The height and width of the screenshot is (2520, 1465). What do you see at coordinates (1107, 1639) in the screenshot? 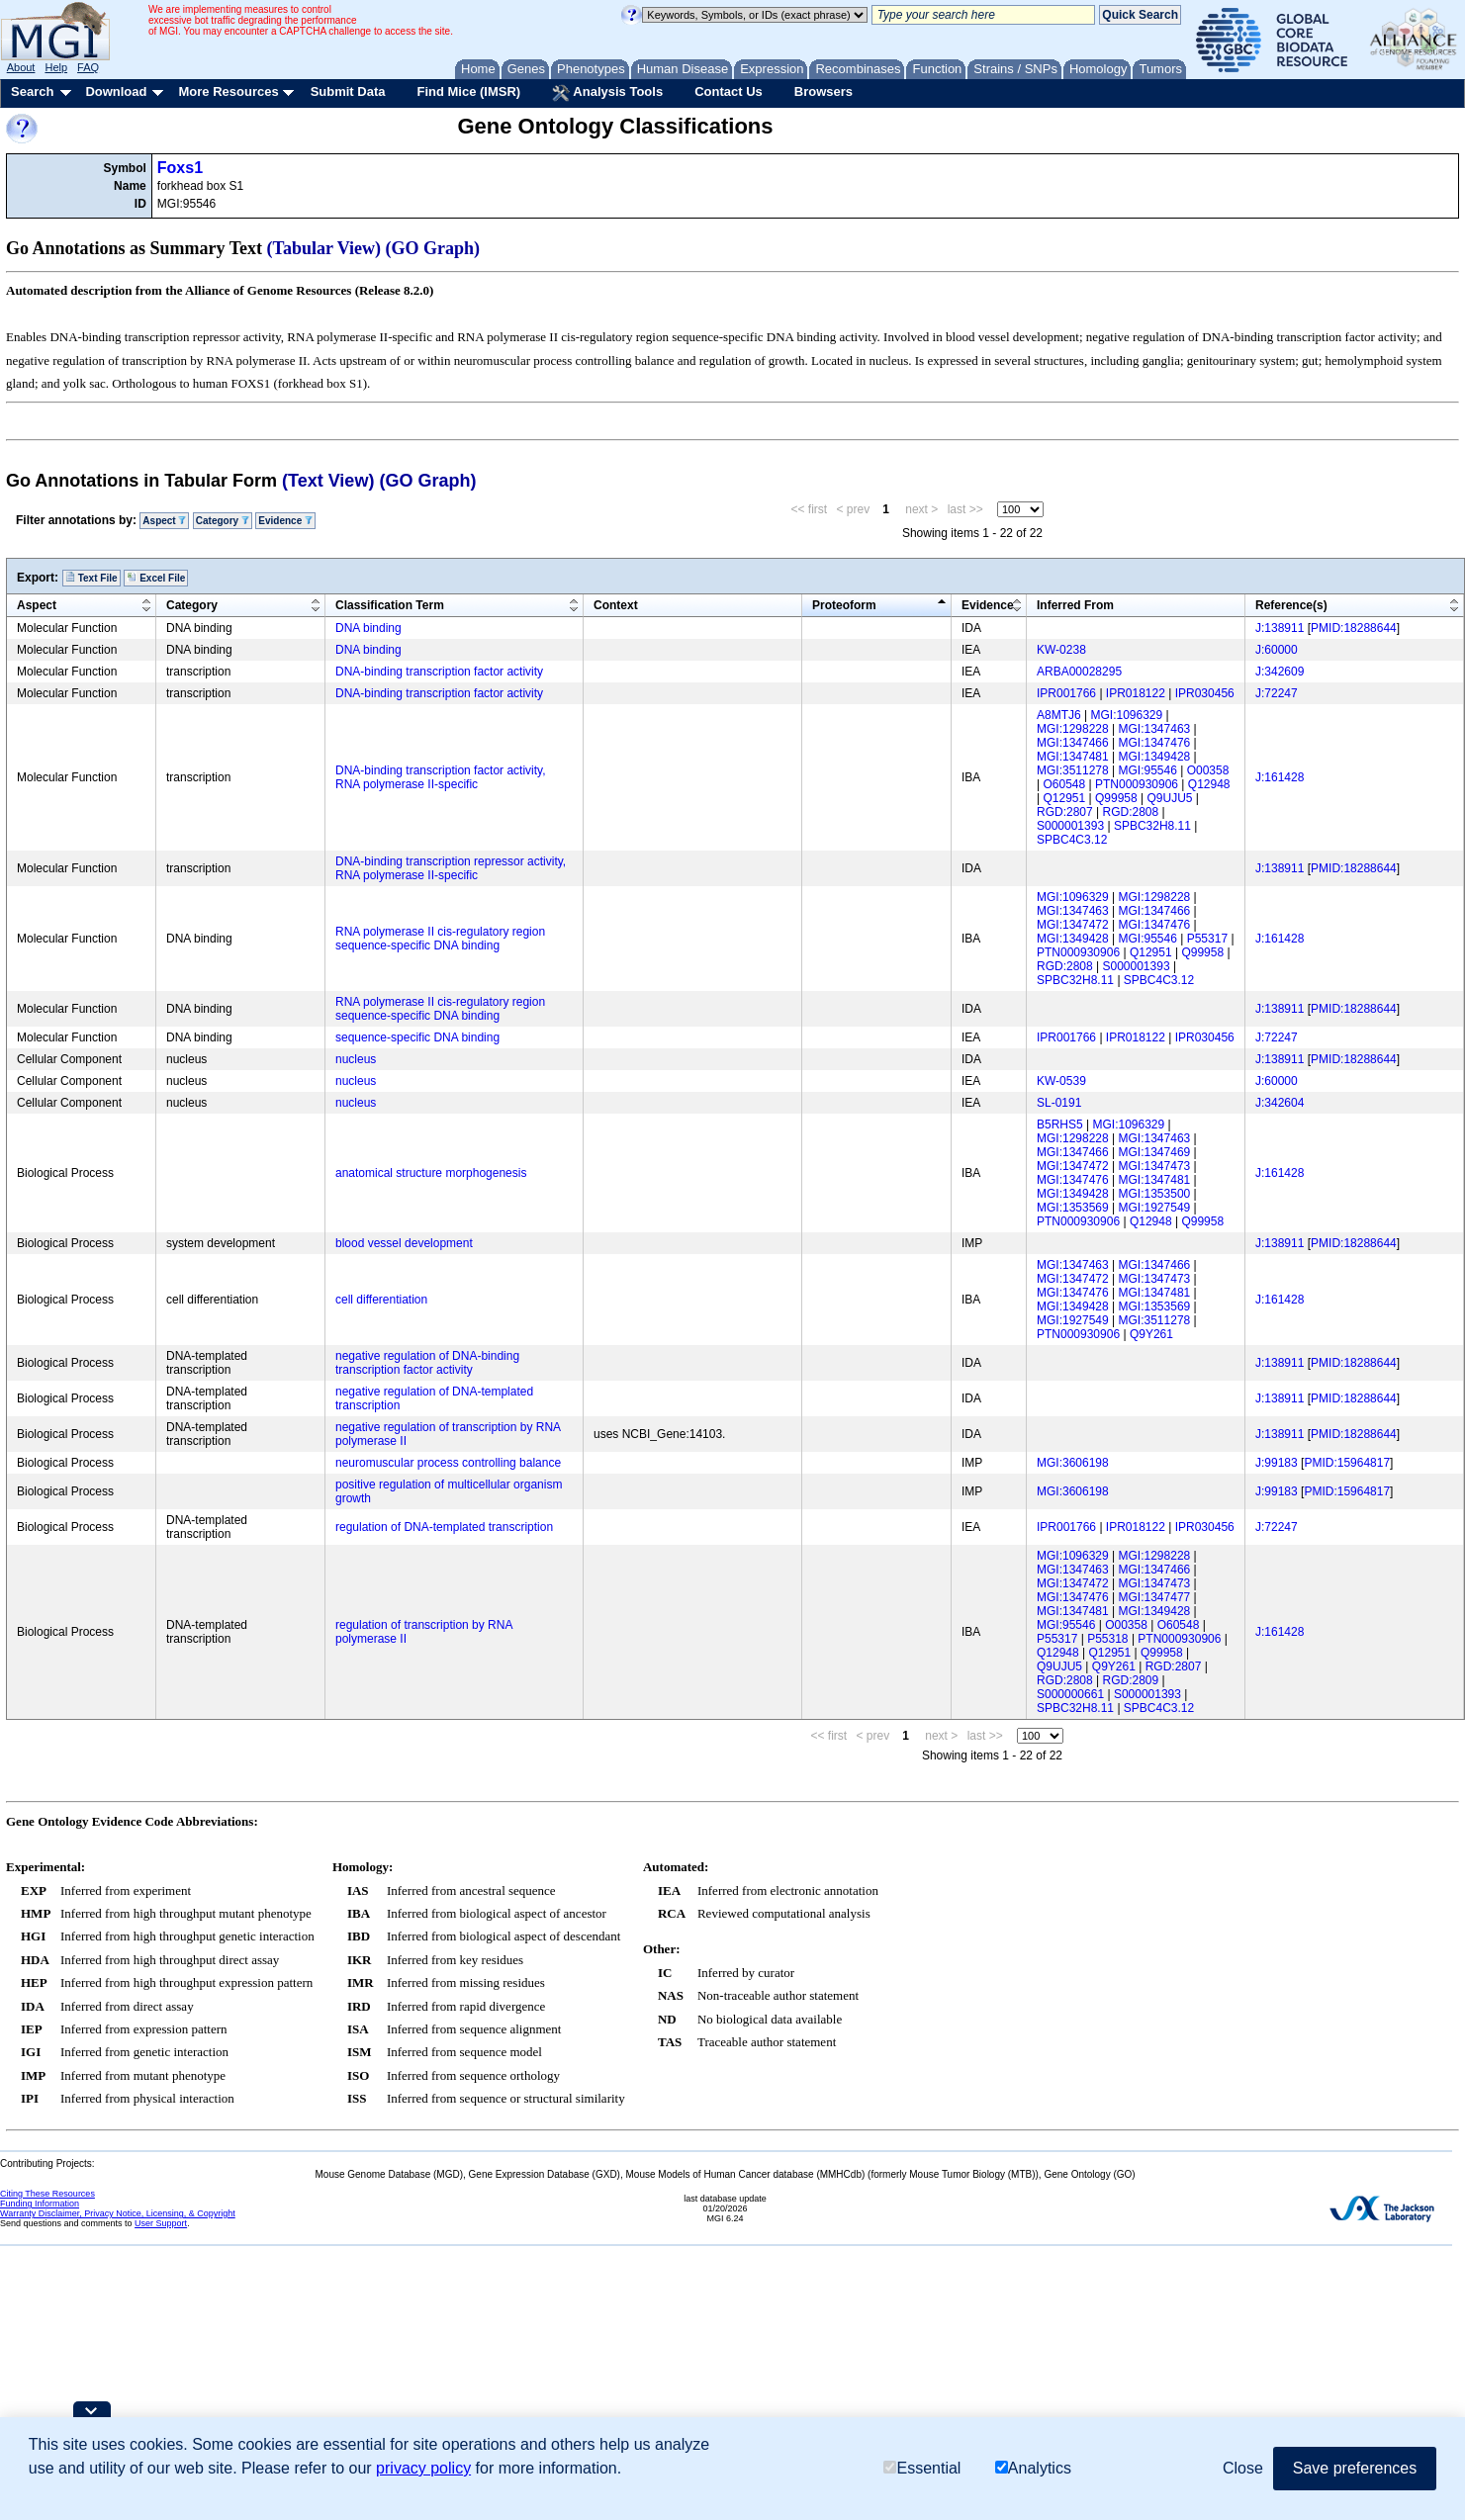
I see `P55318` at bounding box center [1107, 1639].